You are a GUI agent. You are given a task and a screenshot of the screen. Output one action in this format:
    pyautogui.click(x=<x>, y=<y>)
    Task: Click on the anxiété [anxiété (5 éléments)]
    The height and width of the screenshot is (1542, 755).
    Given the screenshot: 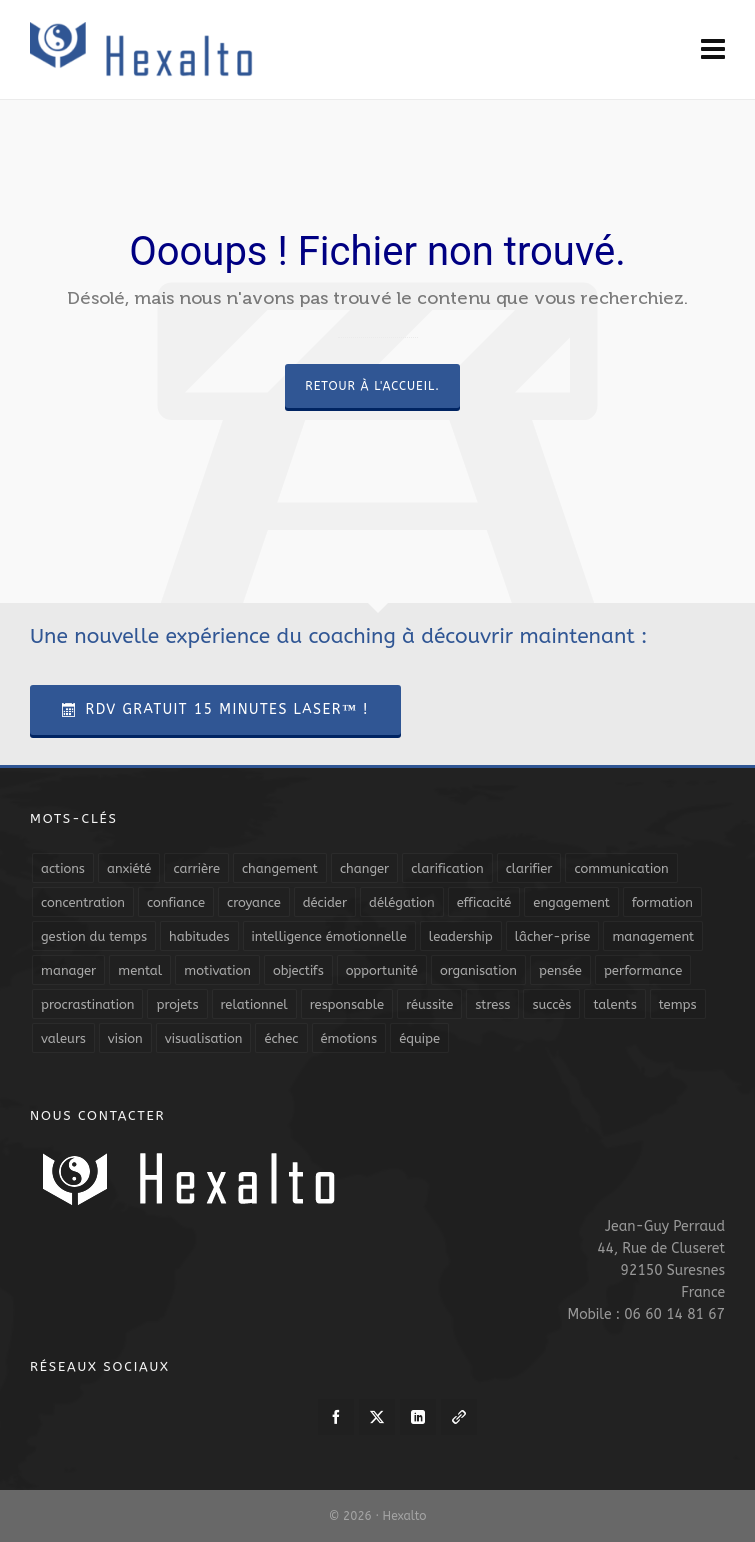 What is the action you would take?
    pyautogui.click(x=129, y=868)
    